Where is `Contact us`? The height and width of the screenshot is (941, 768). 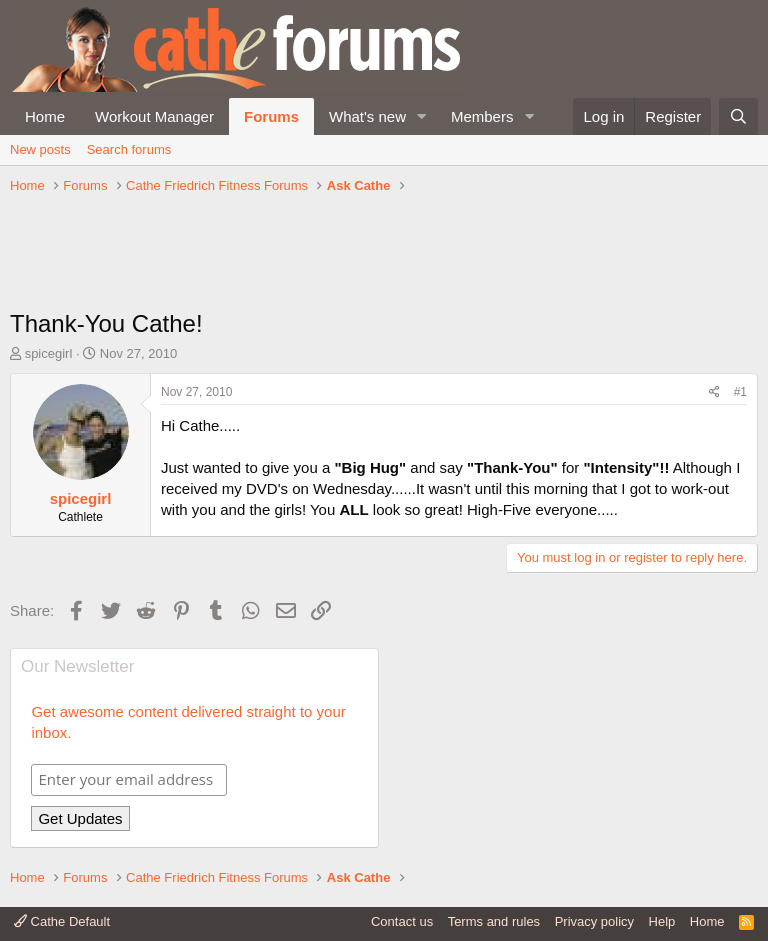 Contact us is located at coordinates (402, 921).